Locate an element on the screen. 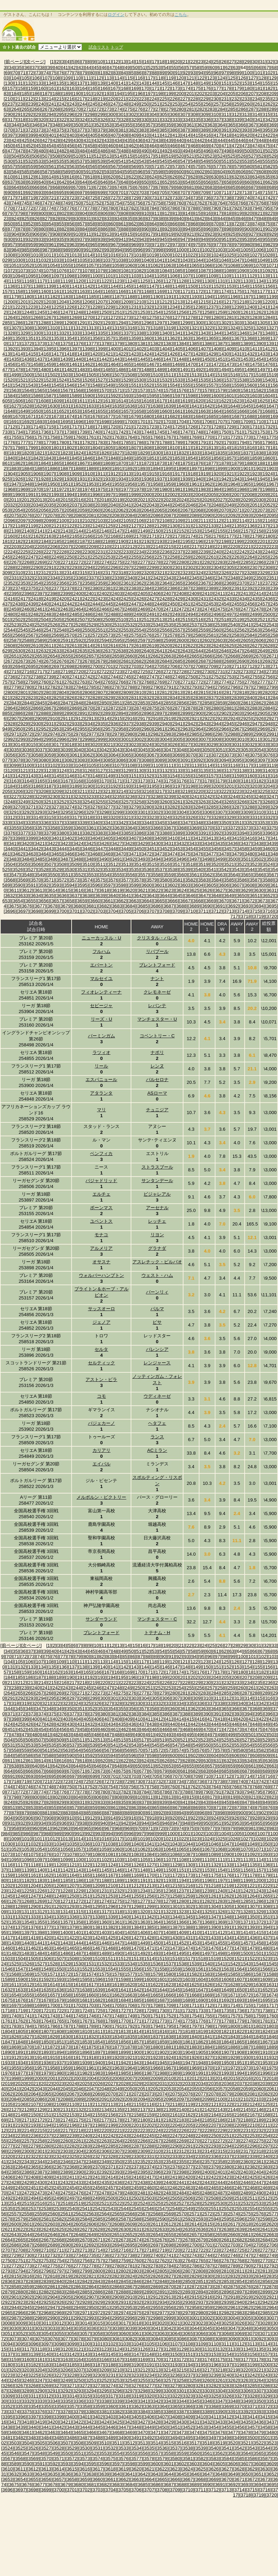  [3667] is located at coordinates (185, 900).